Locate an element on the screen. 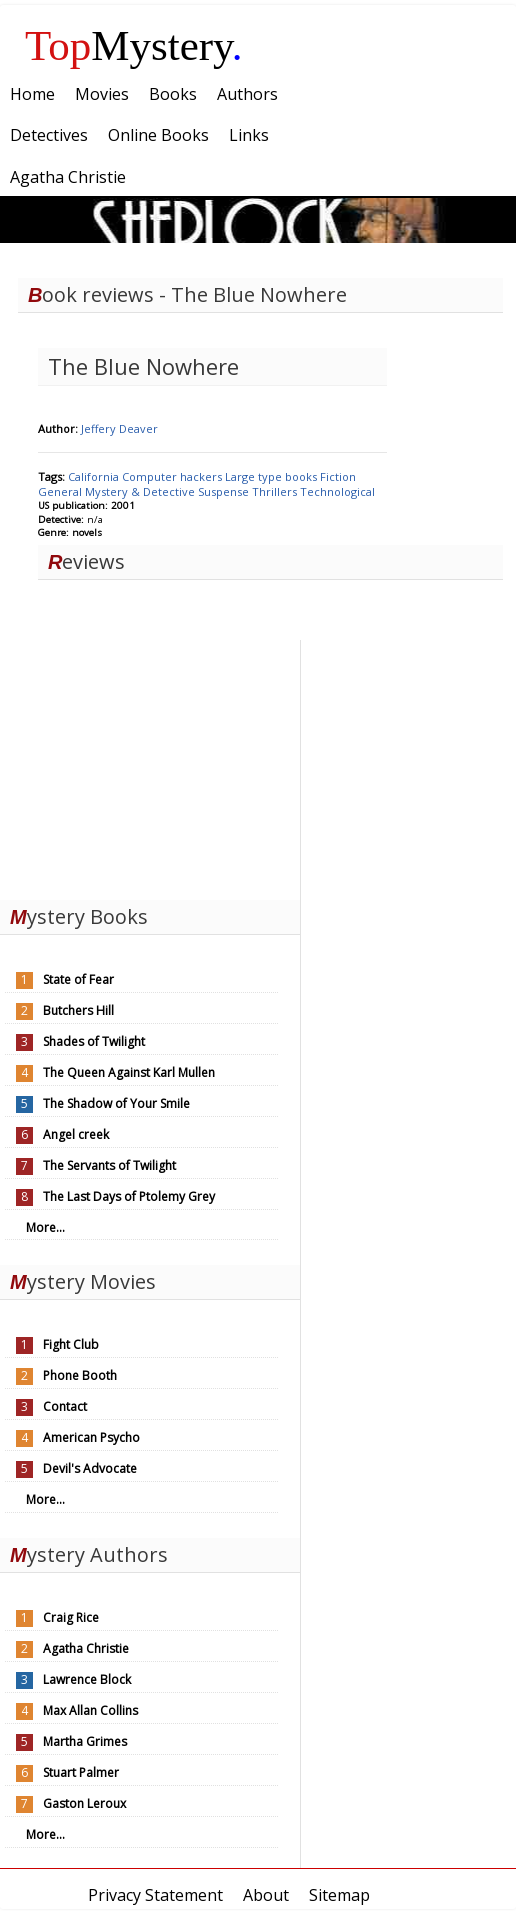 Image resolution: width=516 pixels, height=1911 pixels. Large type books is located at coordinates (272, 476).